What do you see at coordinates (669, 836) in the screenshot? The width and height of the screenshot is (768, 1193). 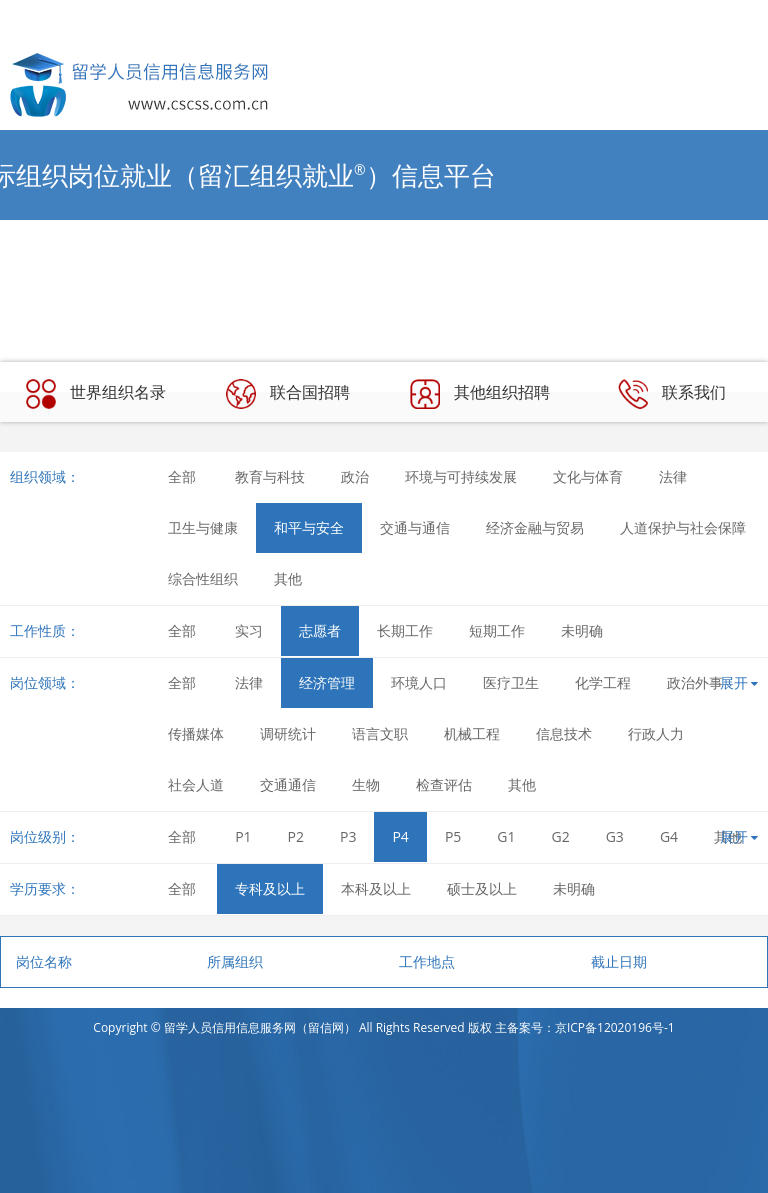 I see `G4` at bounding box center [669, 836].